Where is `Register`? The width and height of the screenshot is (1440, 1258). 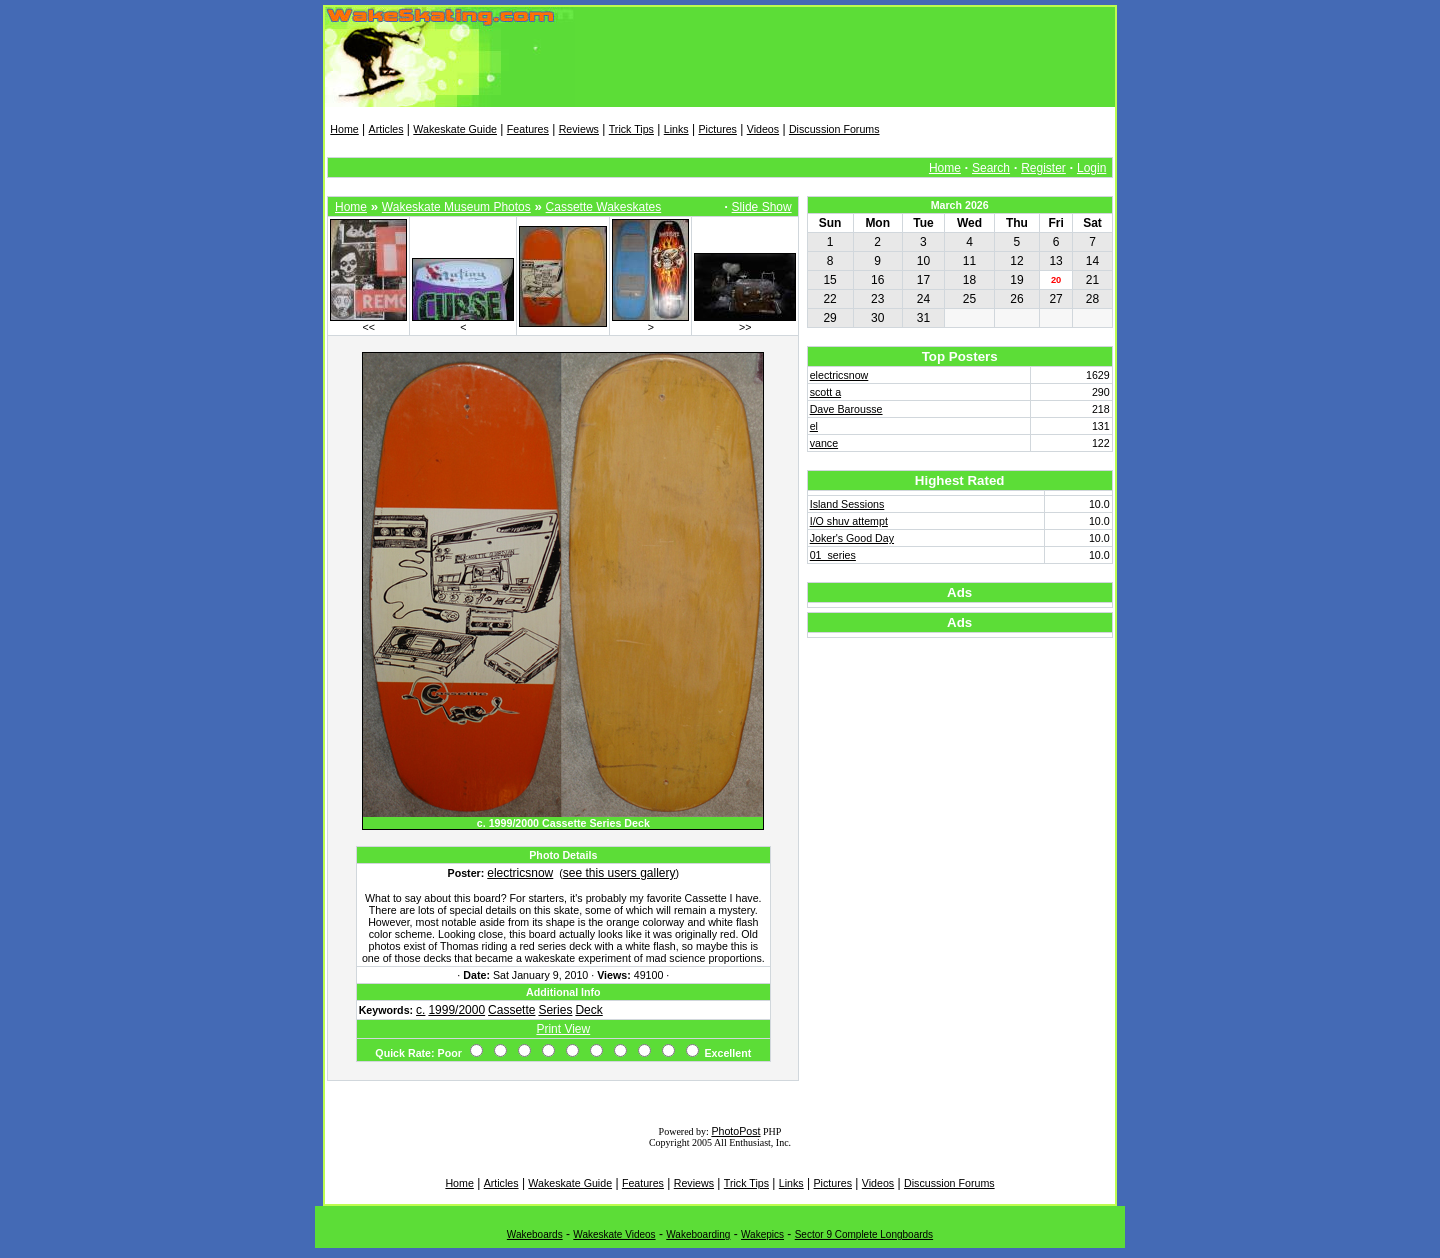
Register is located at coordinates (1043, 168).